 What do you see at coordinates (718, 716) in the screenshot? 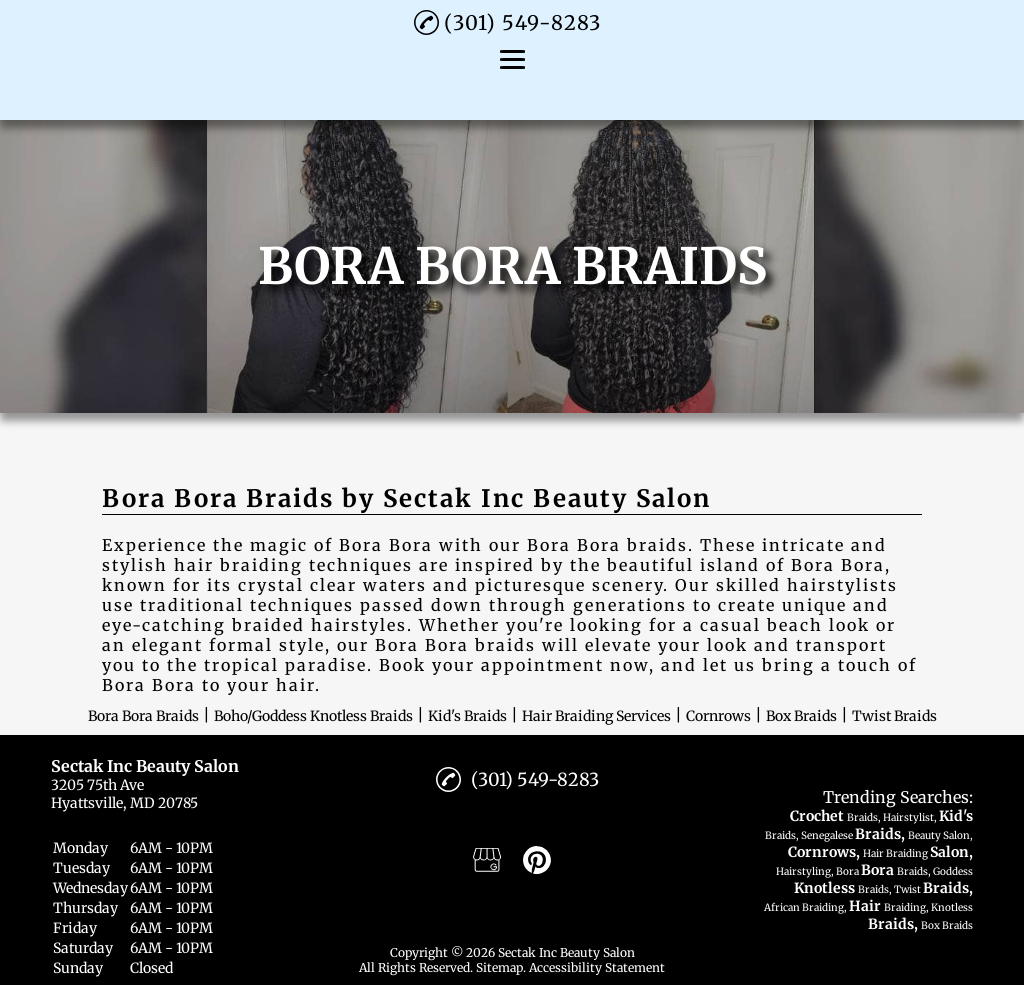
I see `Cornrows` at bounding box center [718, 716].